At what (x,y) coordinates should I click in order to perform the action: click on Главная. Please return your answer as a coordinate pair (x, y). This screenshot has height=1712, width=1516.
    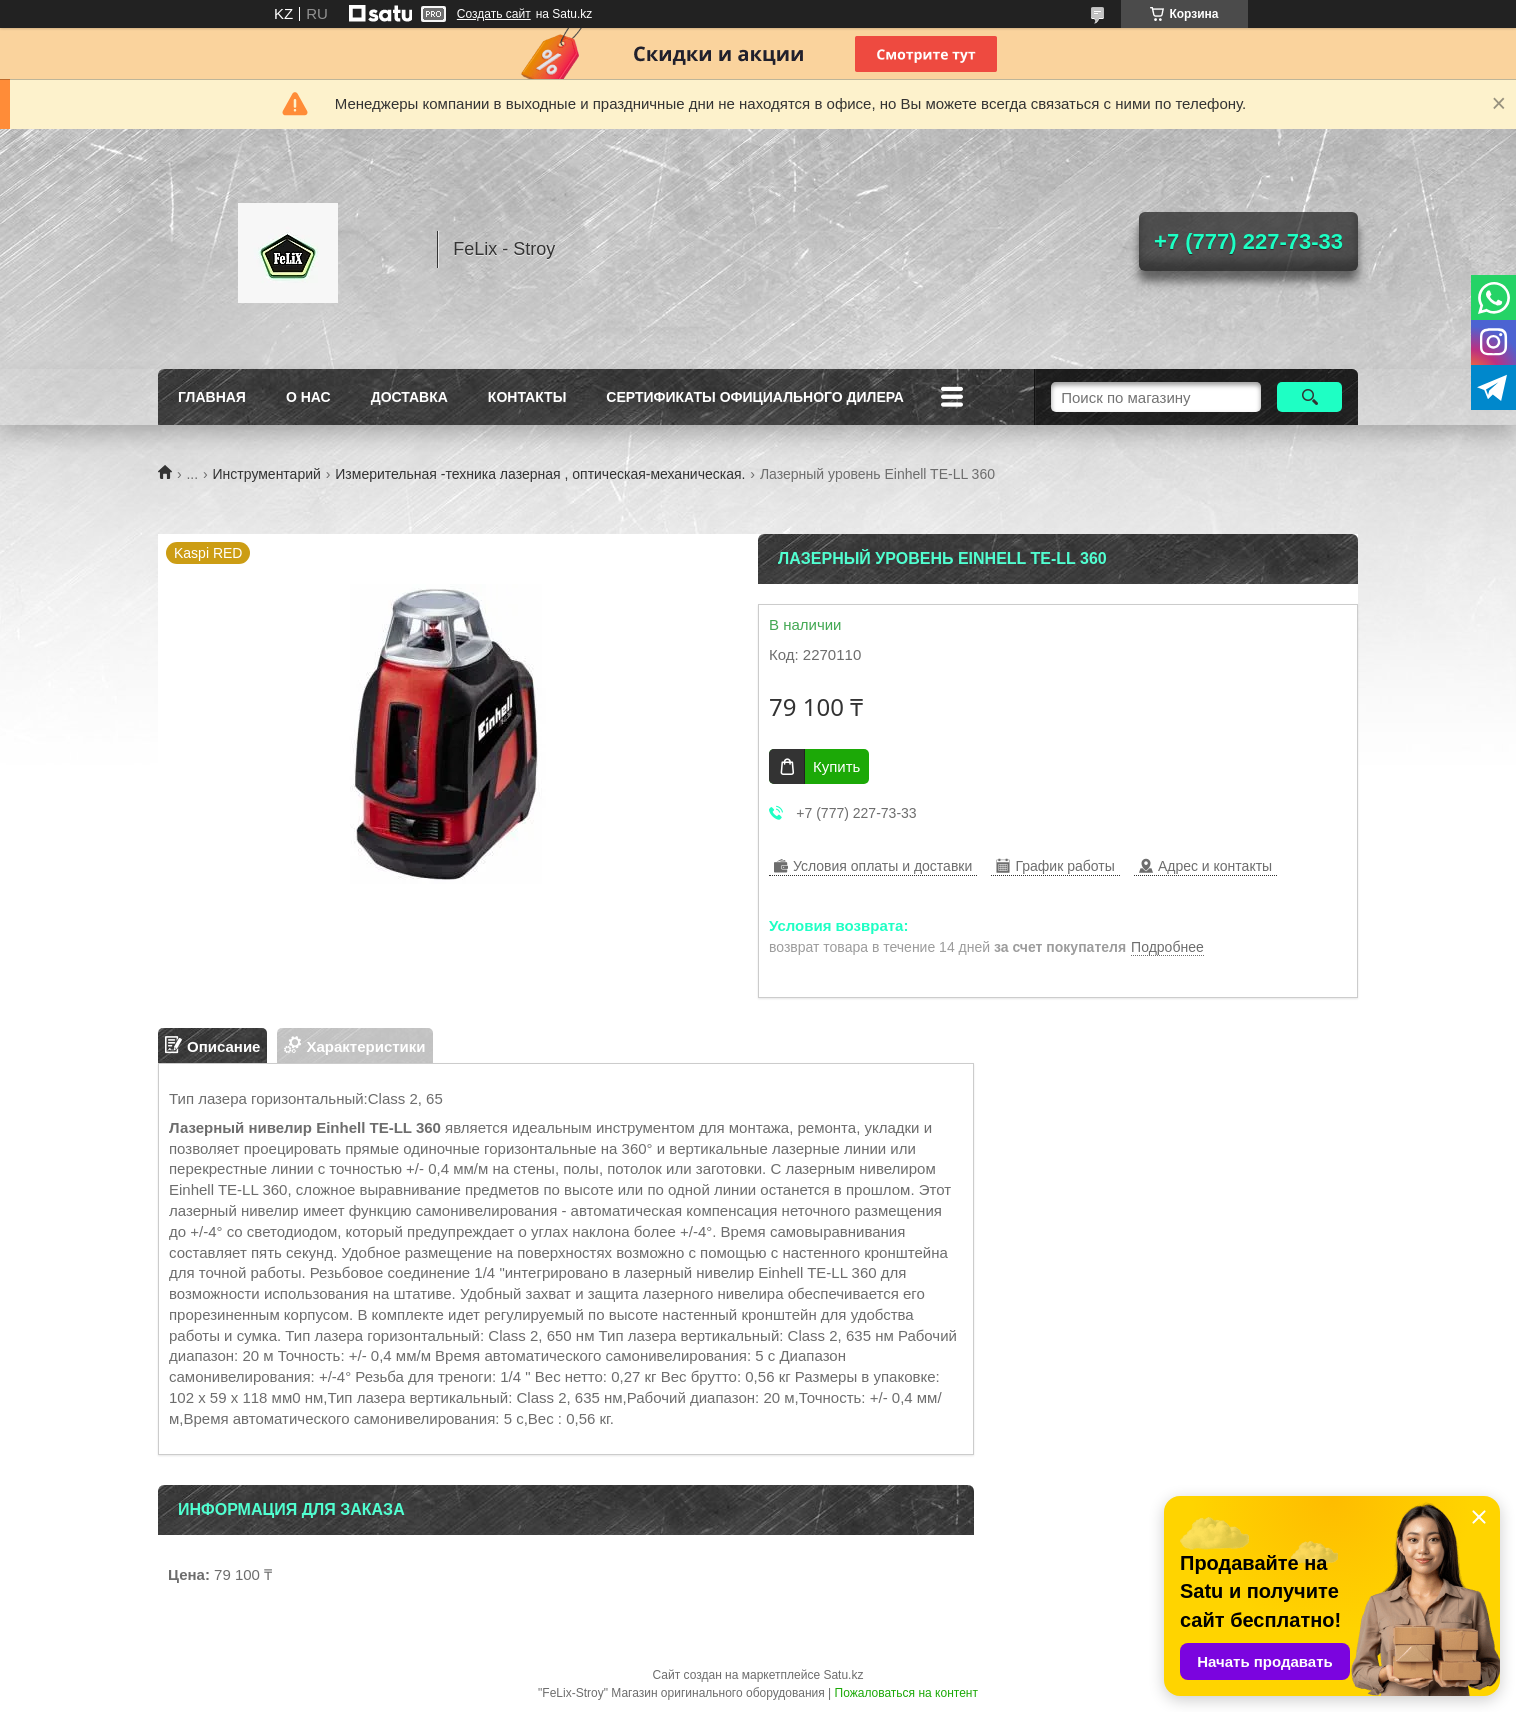
    Looking at the image, I should click on (212, 397).